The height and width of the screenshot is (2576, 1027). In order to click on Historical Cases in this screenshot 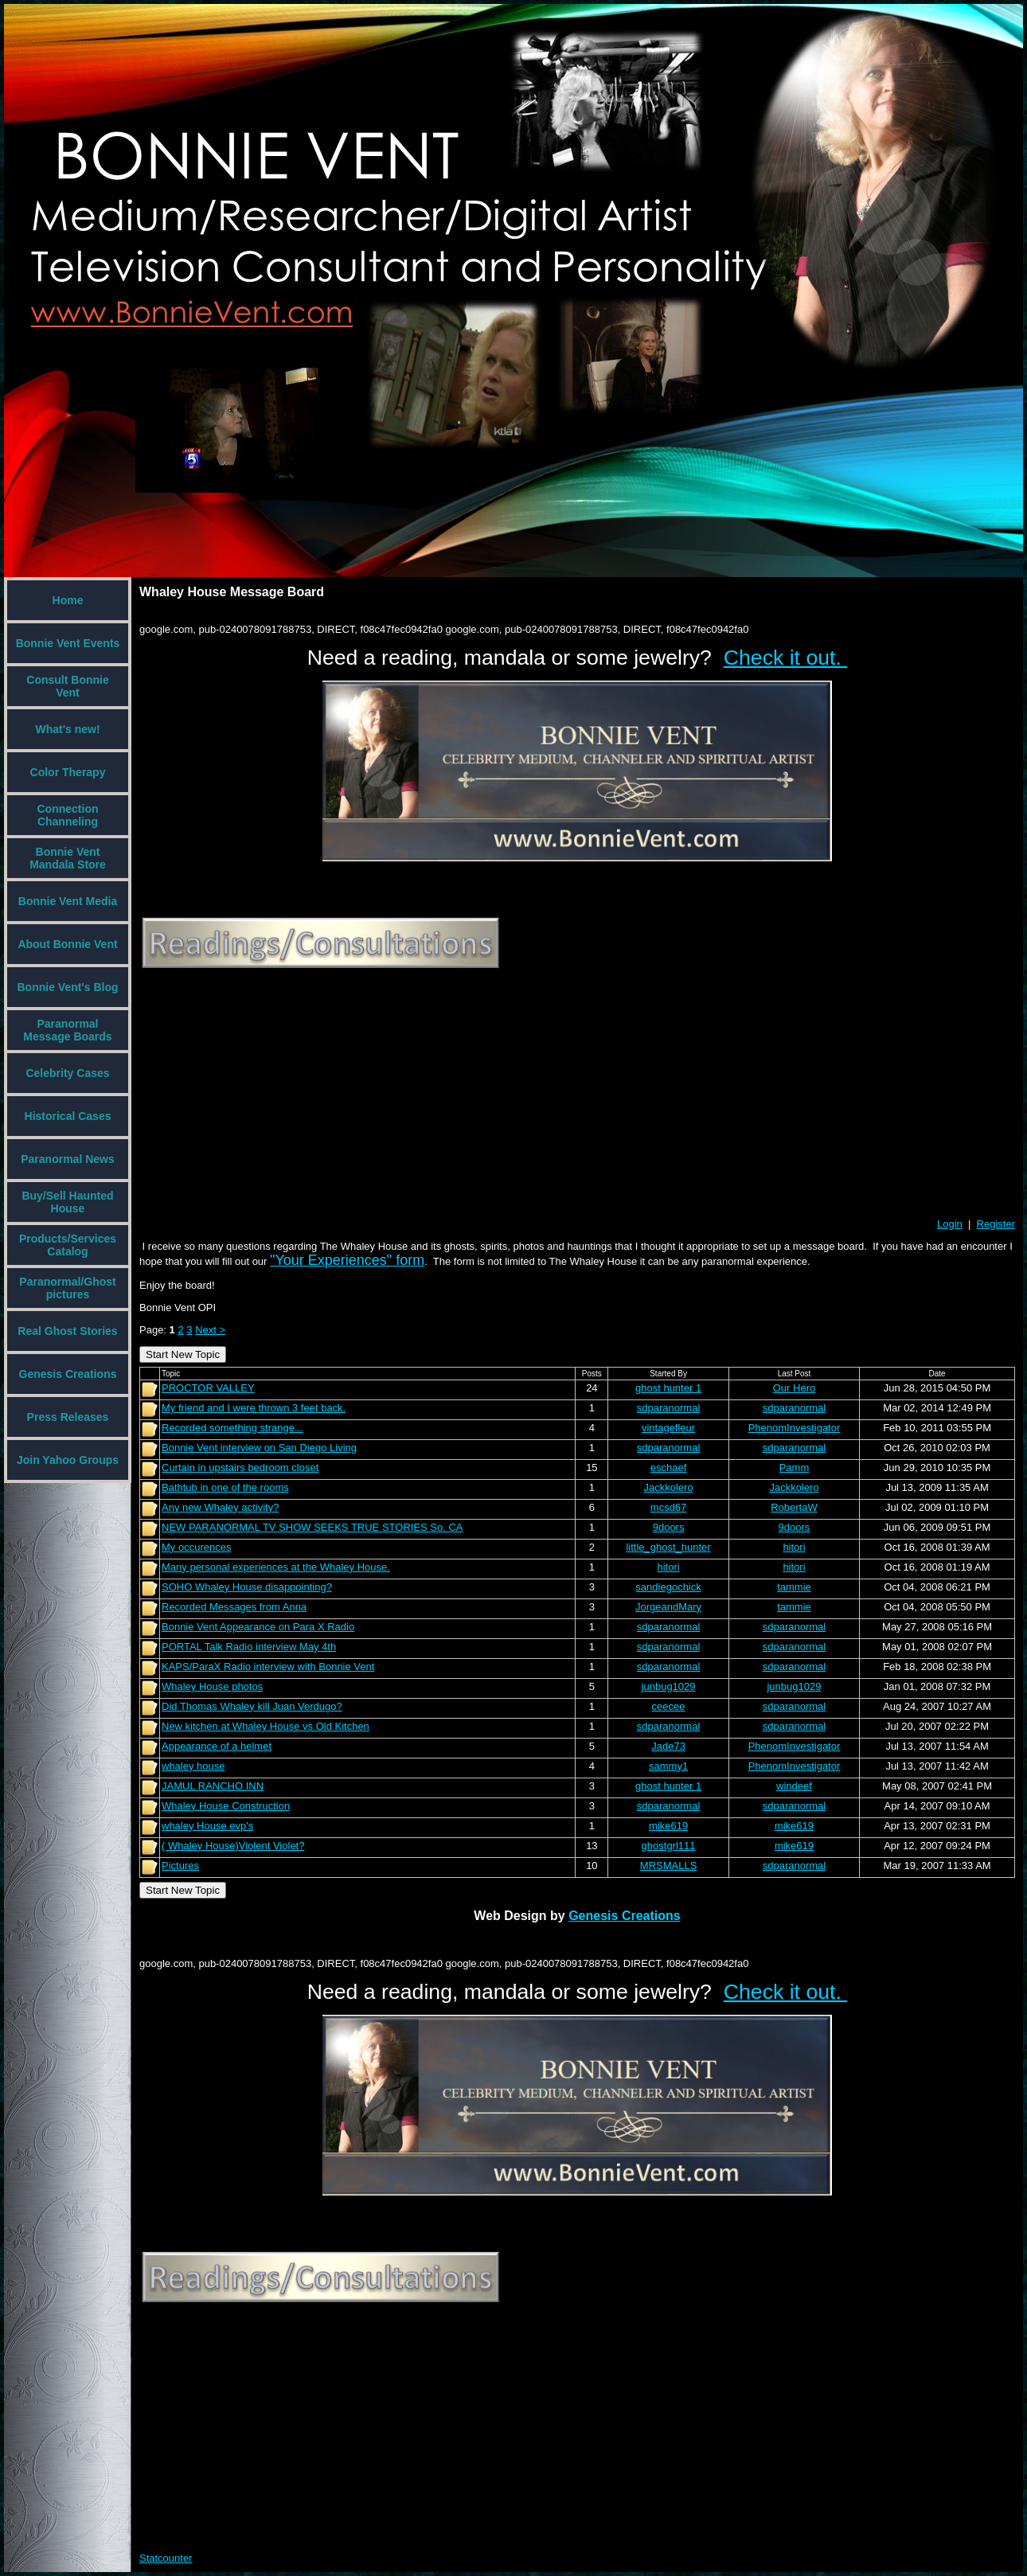, I will do `click(68, 1116)`.